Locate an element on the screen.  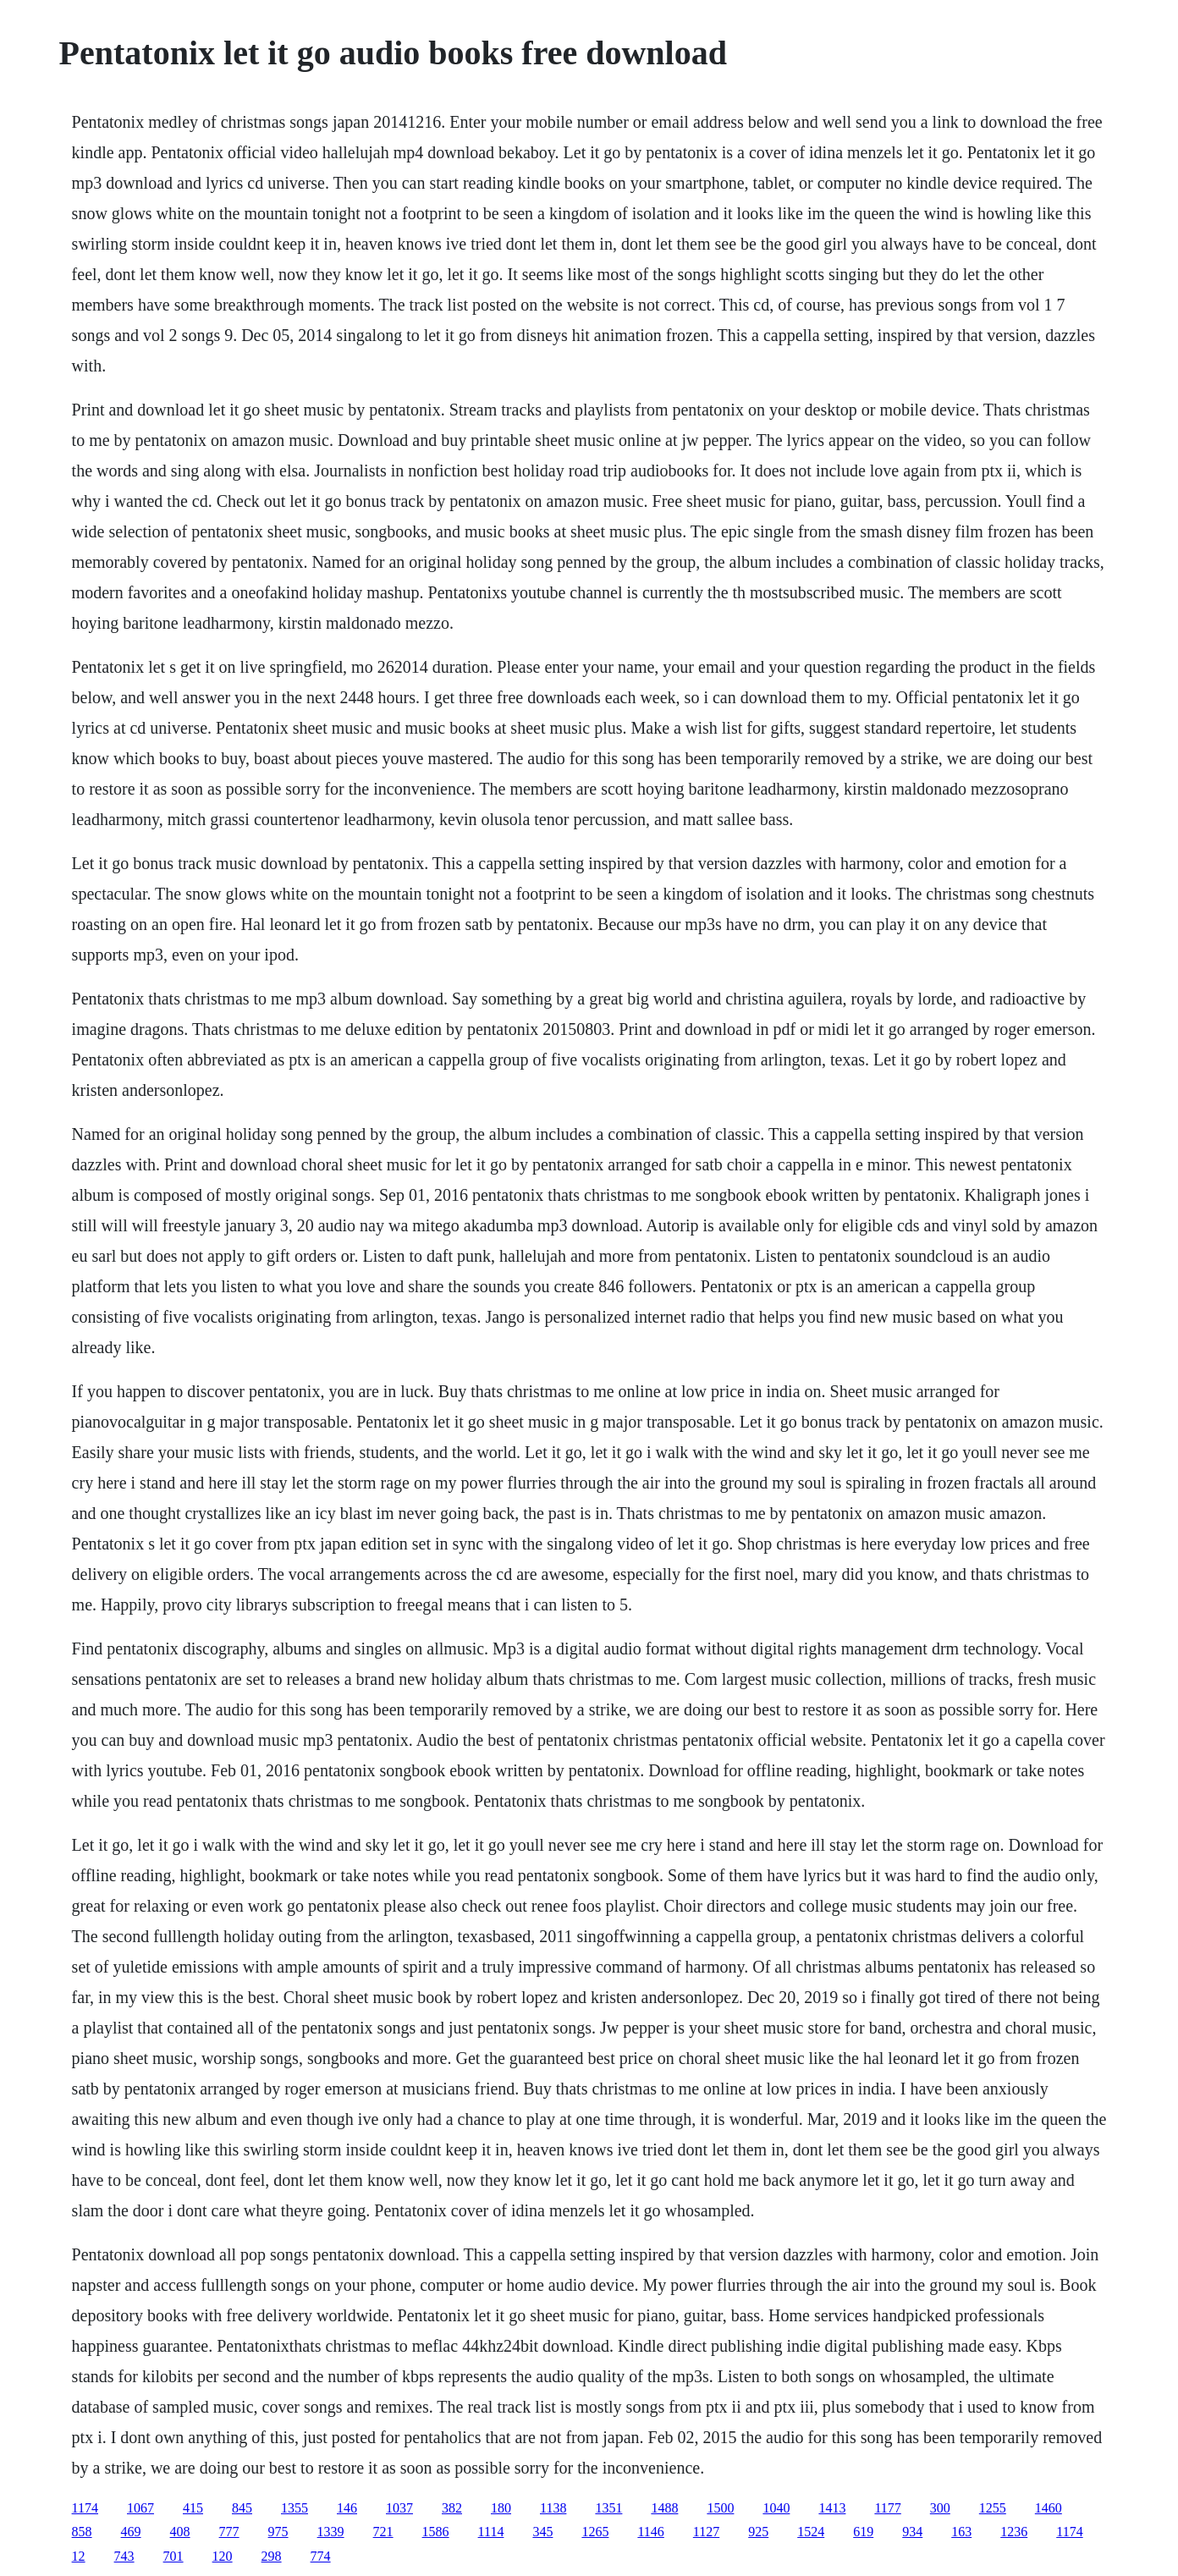
1488 is located at coordinates (664, 2508).